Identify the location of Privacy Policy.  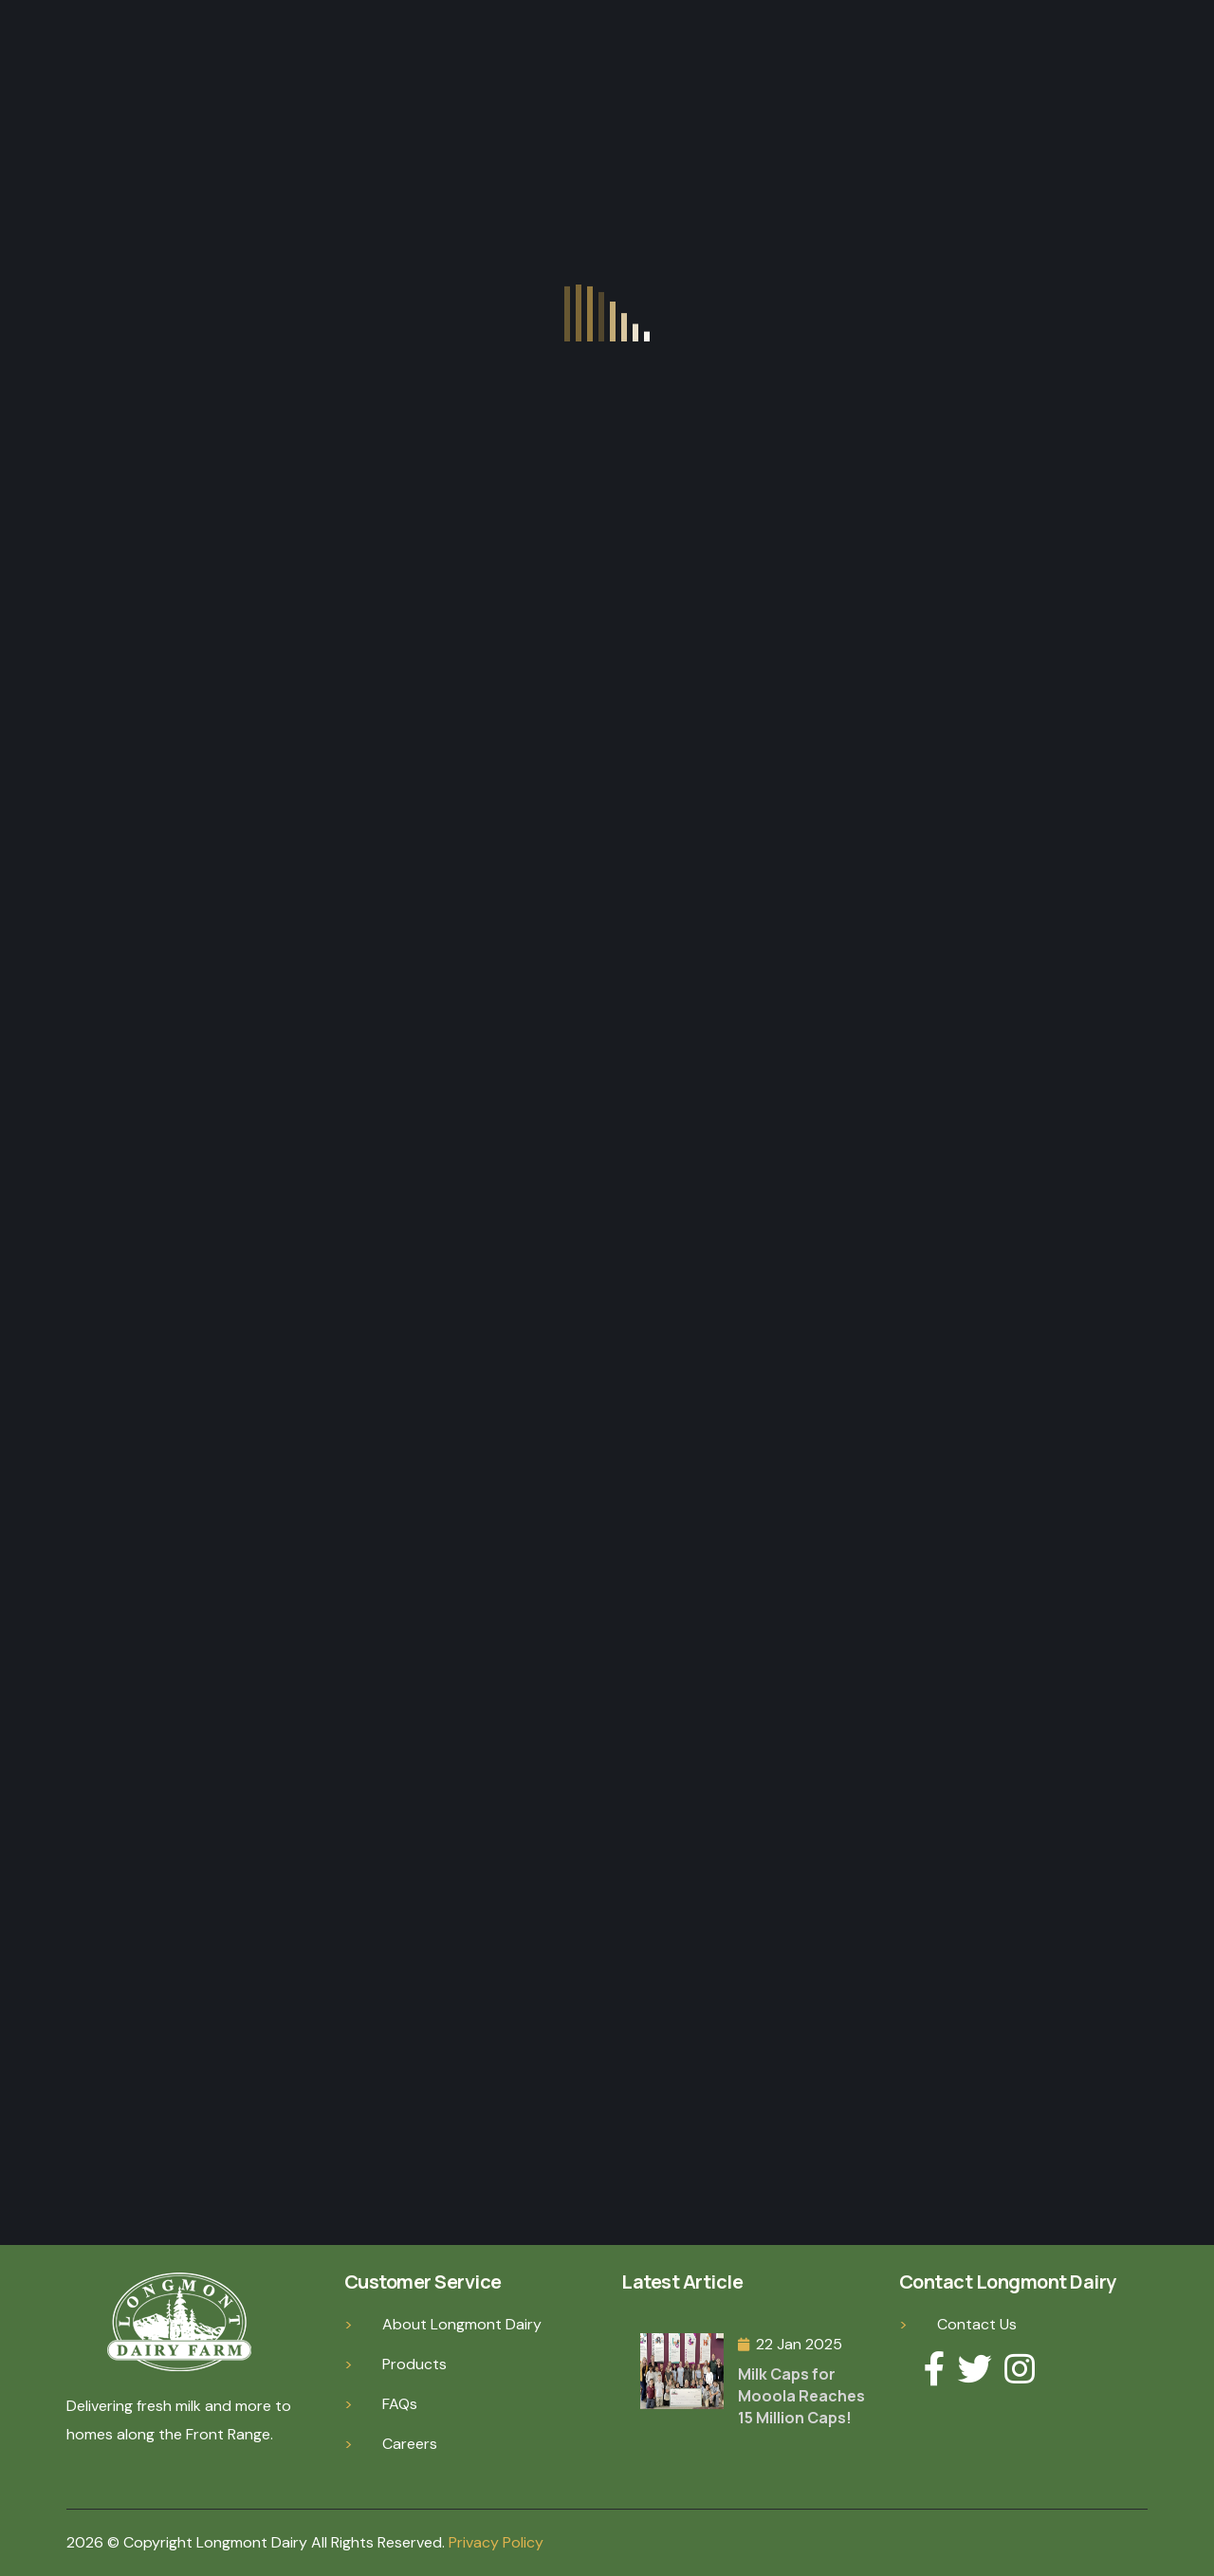
(496, 2542).